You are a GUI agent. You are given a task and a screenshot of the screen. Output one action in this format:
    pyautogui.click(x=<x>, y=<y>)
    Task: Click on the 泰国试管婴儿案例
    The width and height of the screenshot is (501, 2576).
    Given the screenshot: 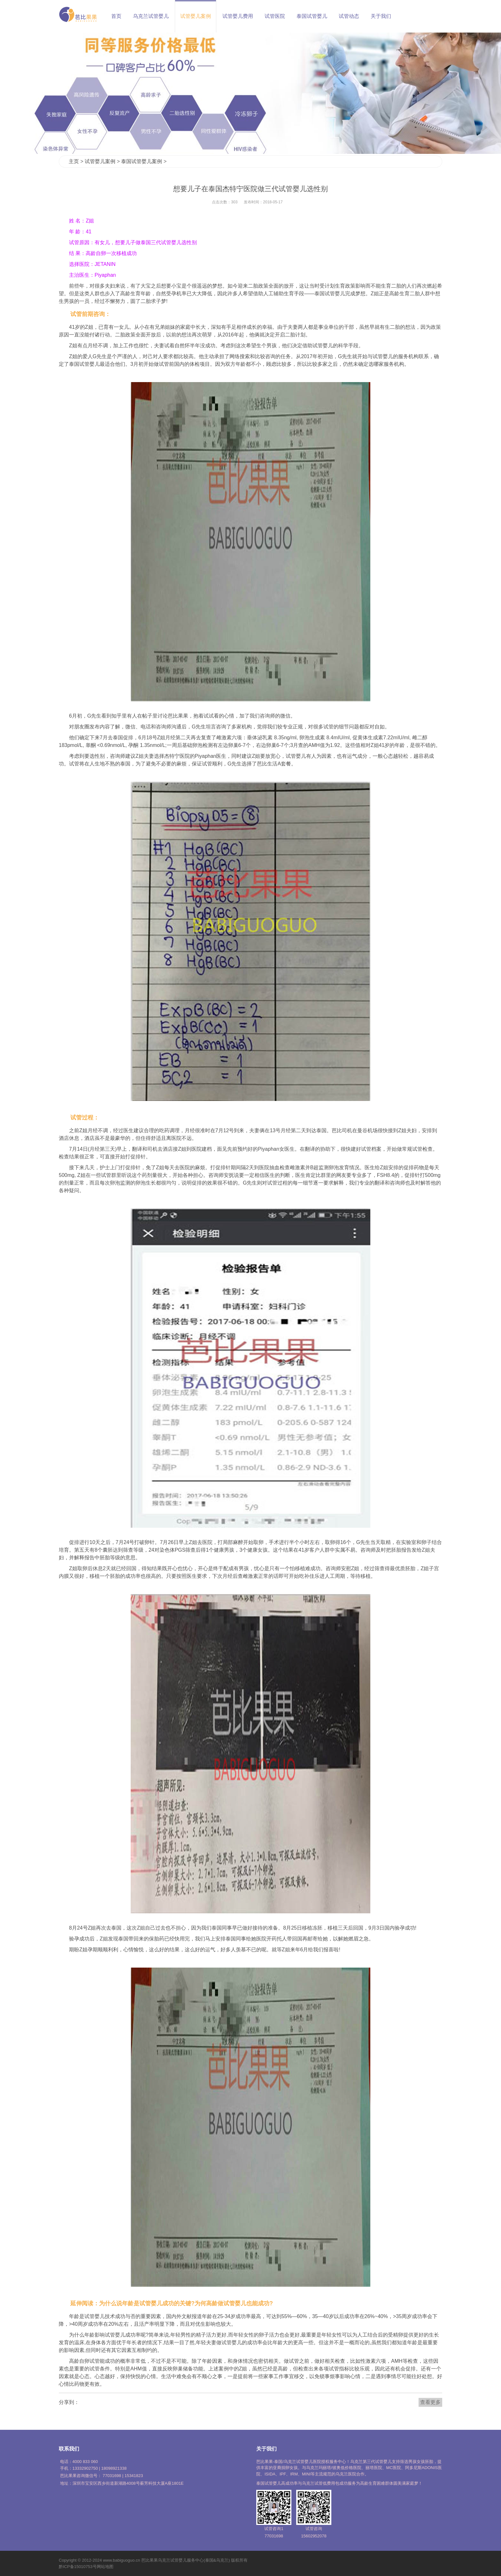 What is the action you would take?
    pyautogui.click(x=141, y=161)
    